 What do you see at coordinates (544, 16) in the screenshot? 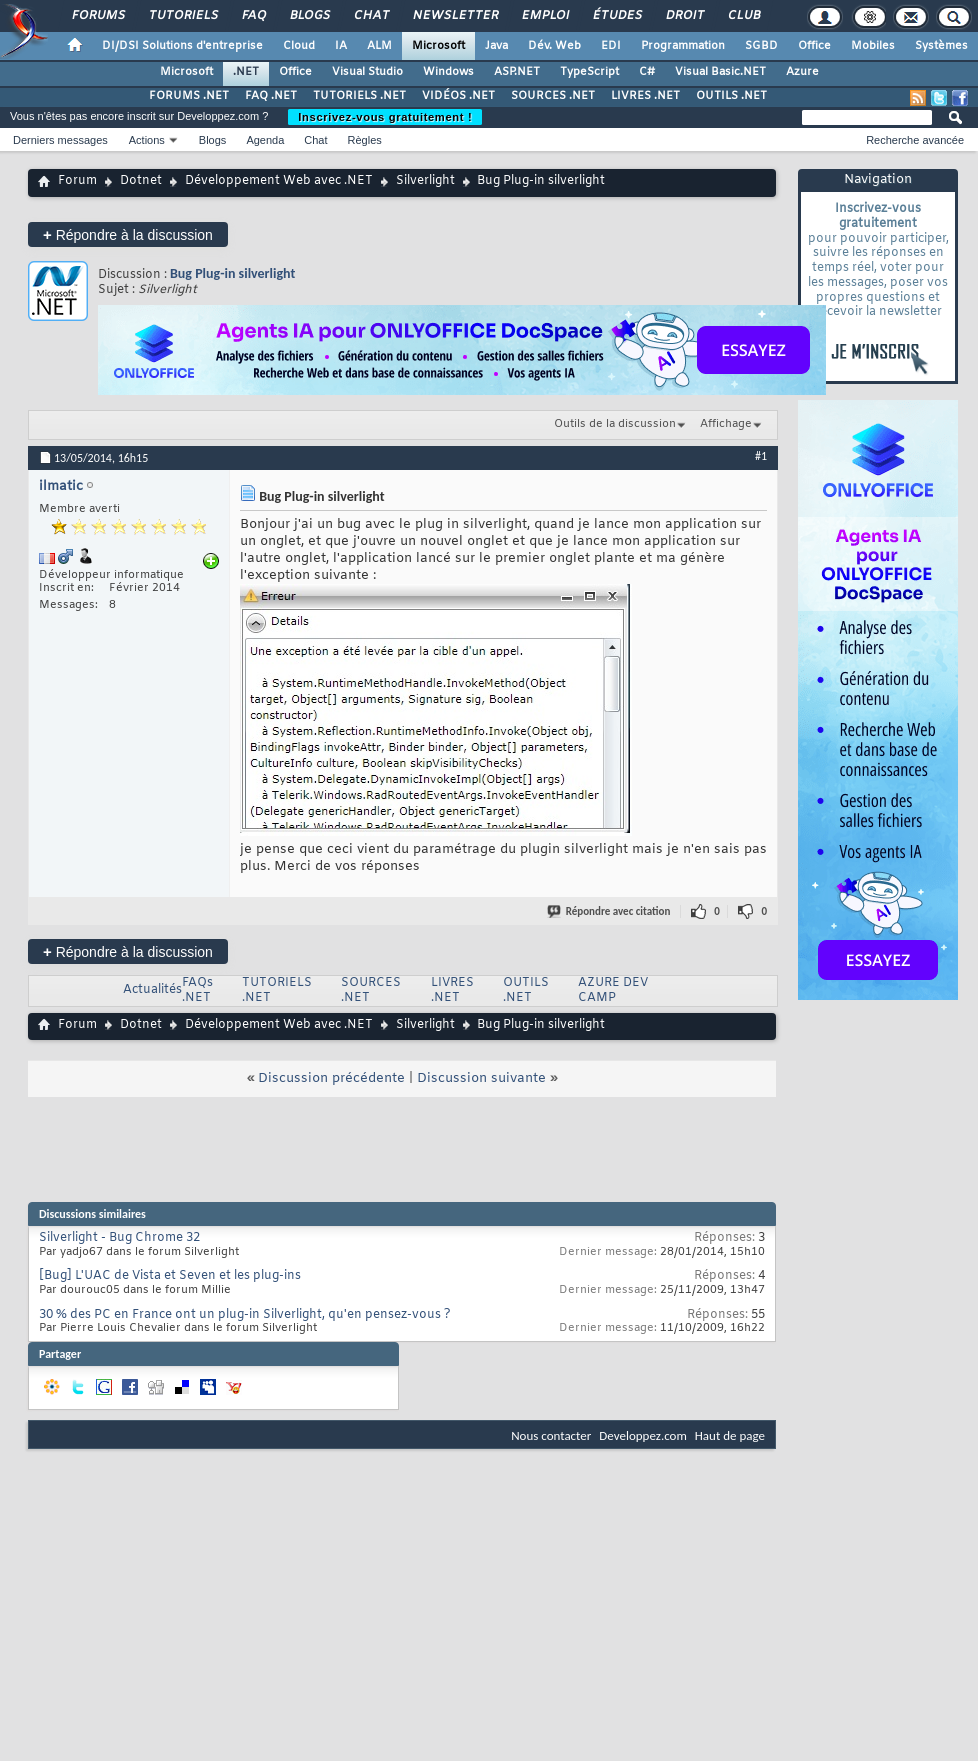
I see `Emploi` at bounding box center [544, 16].